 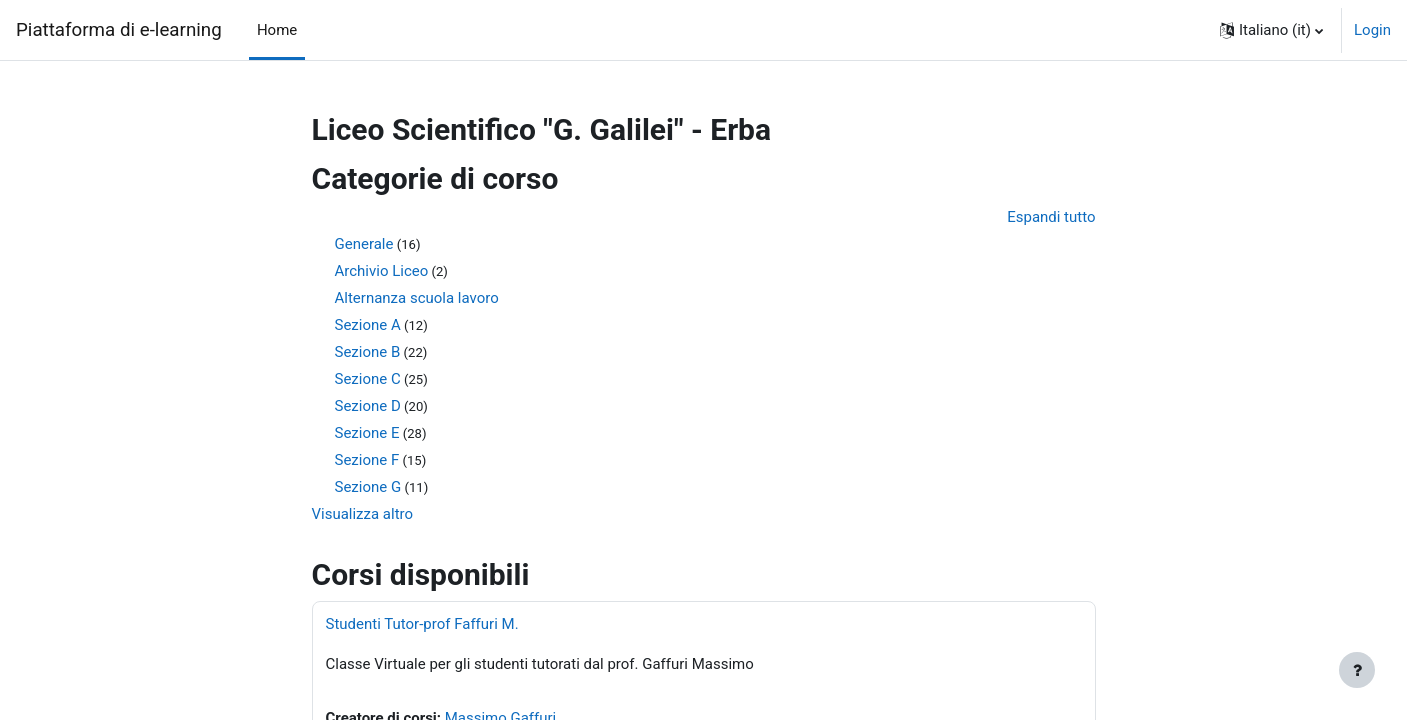 I want to click on Espandi tutto, so click(x=1051, y=217).